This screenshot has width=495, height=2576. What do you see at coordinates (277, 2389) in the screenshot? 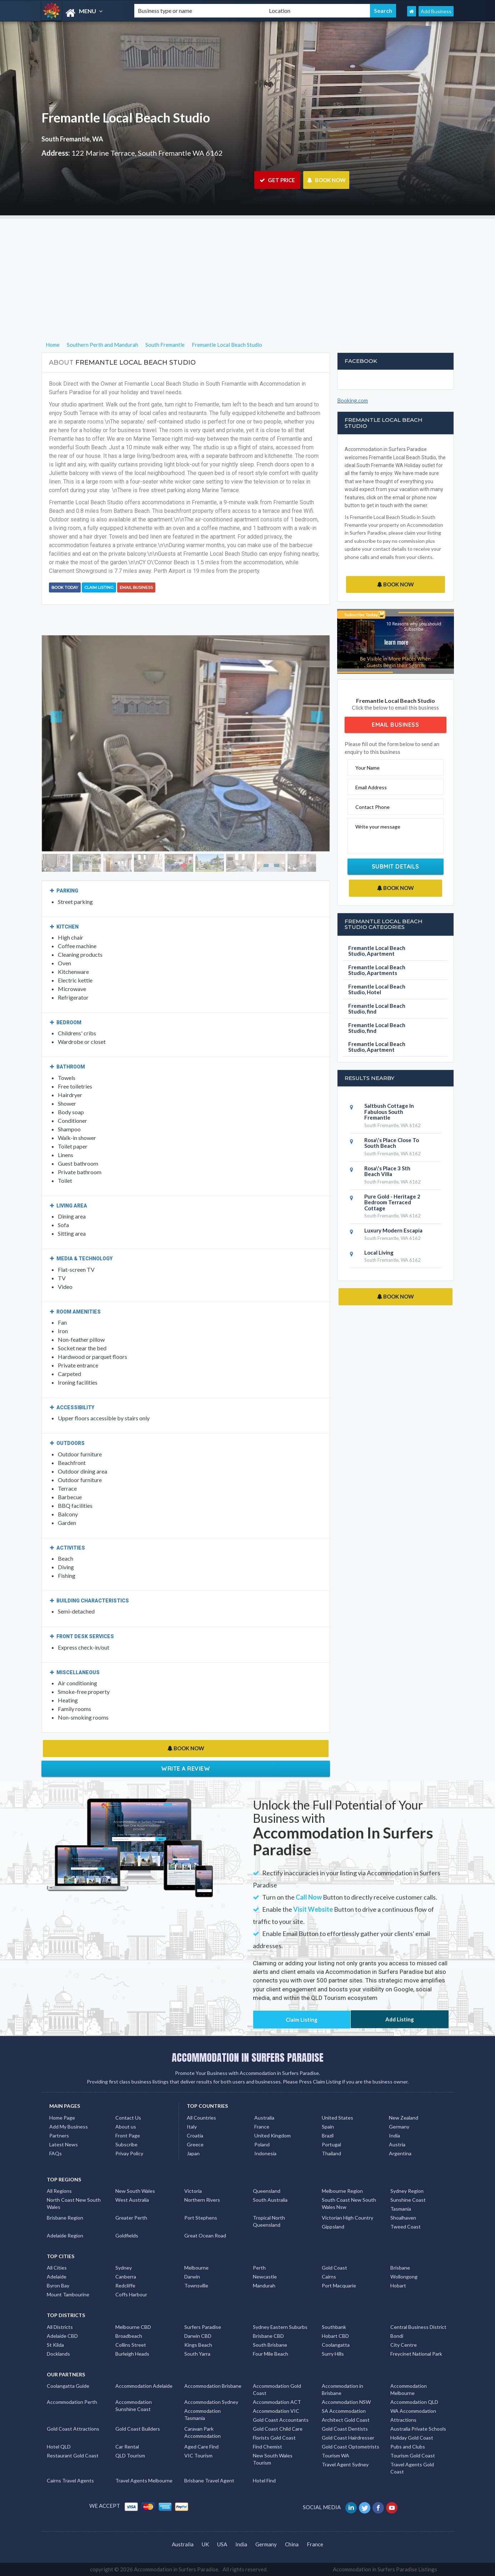
I see `Accommodation Gold Coast` at bounding box center [277, 2389].